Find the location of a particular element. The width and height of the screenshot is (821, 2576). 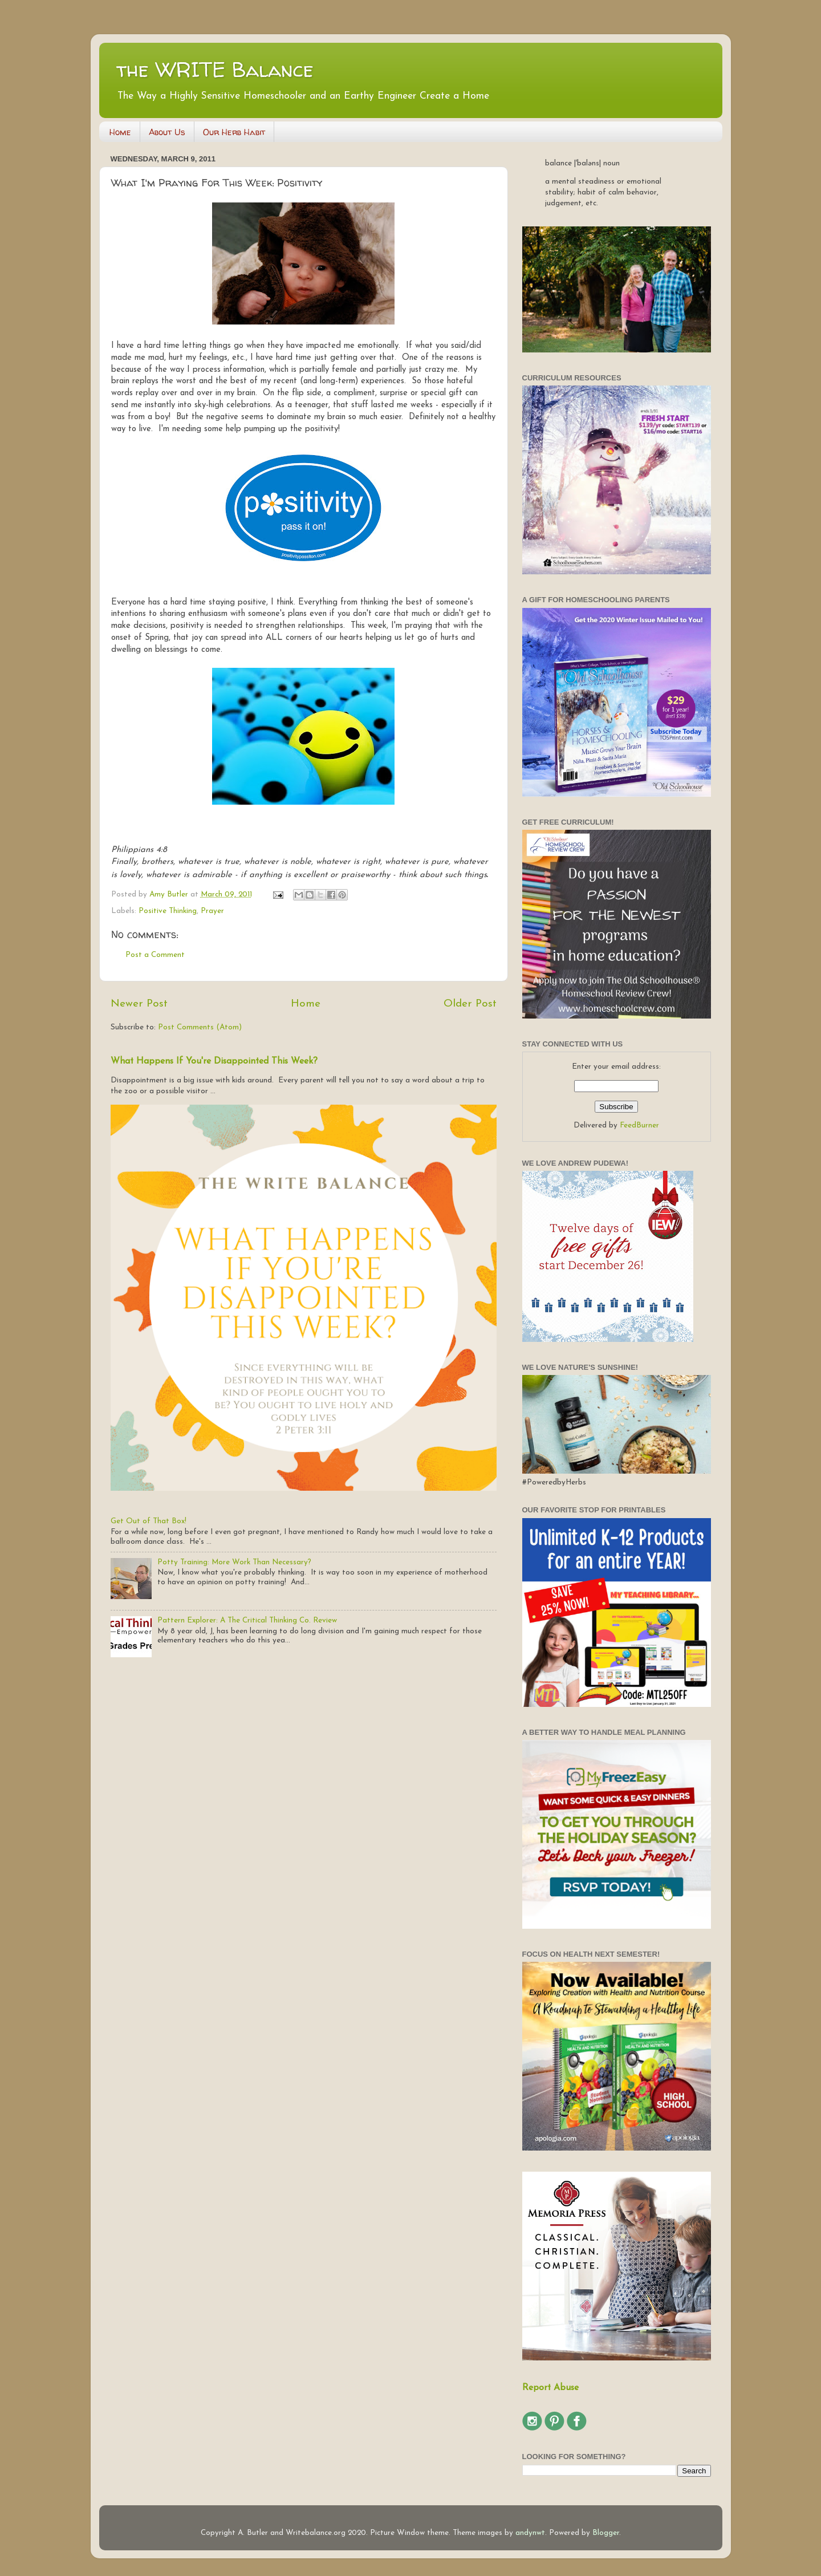

Get Out of That Box! is located at coordinates (148, 1521).